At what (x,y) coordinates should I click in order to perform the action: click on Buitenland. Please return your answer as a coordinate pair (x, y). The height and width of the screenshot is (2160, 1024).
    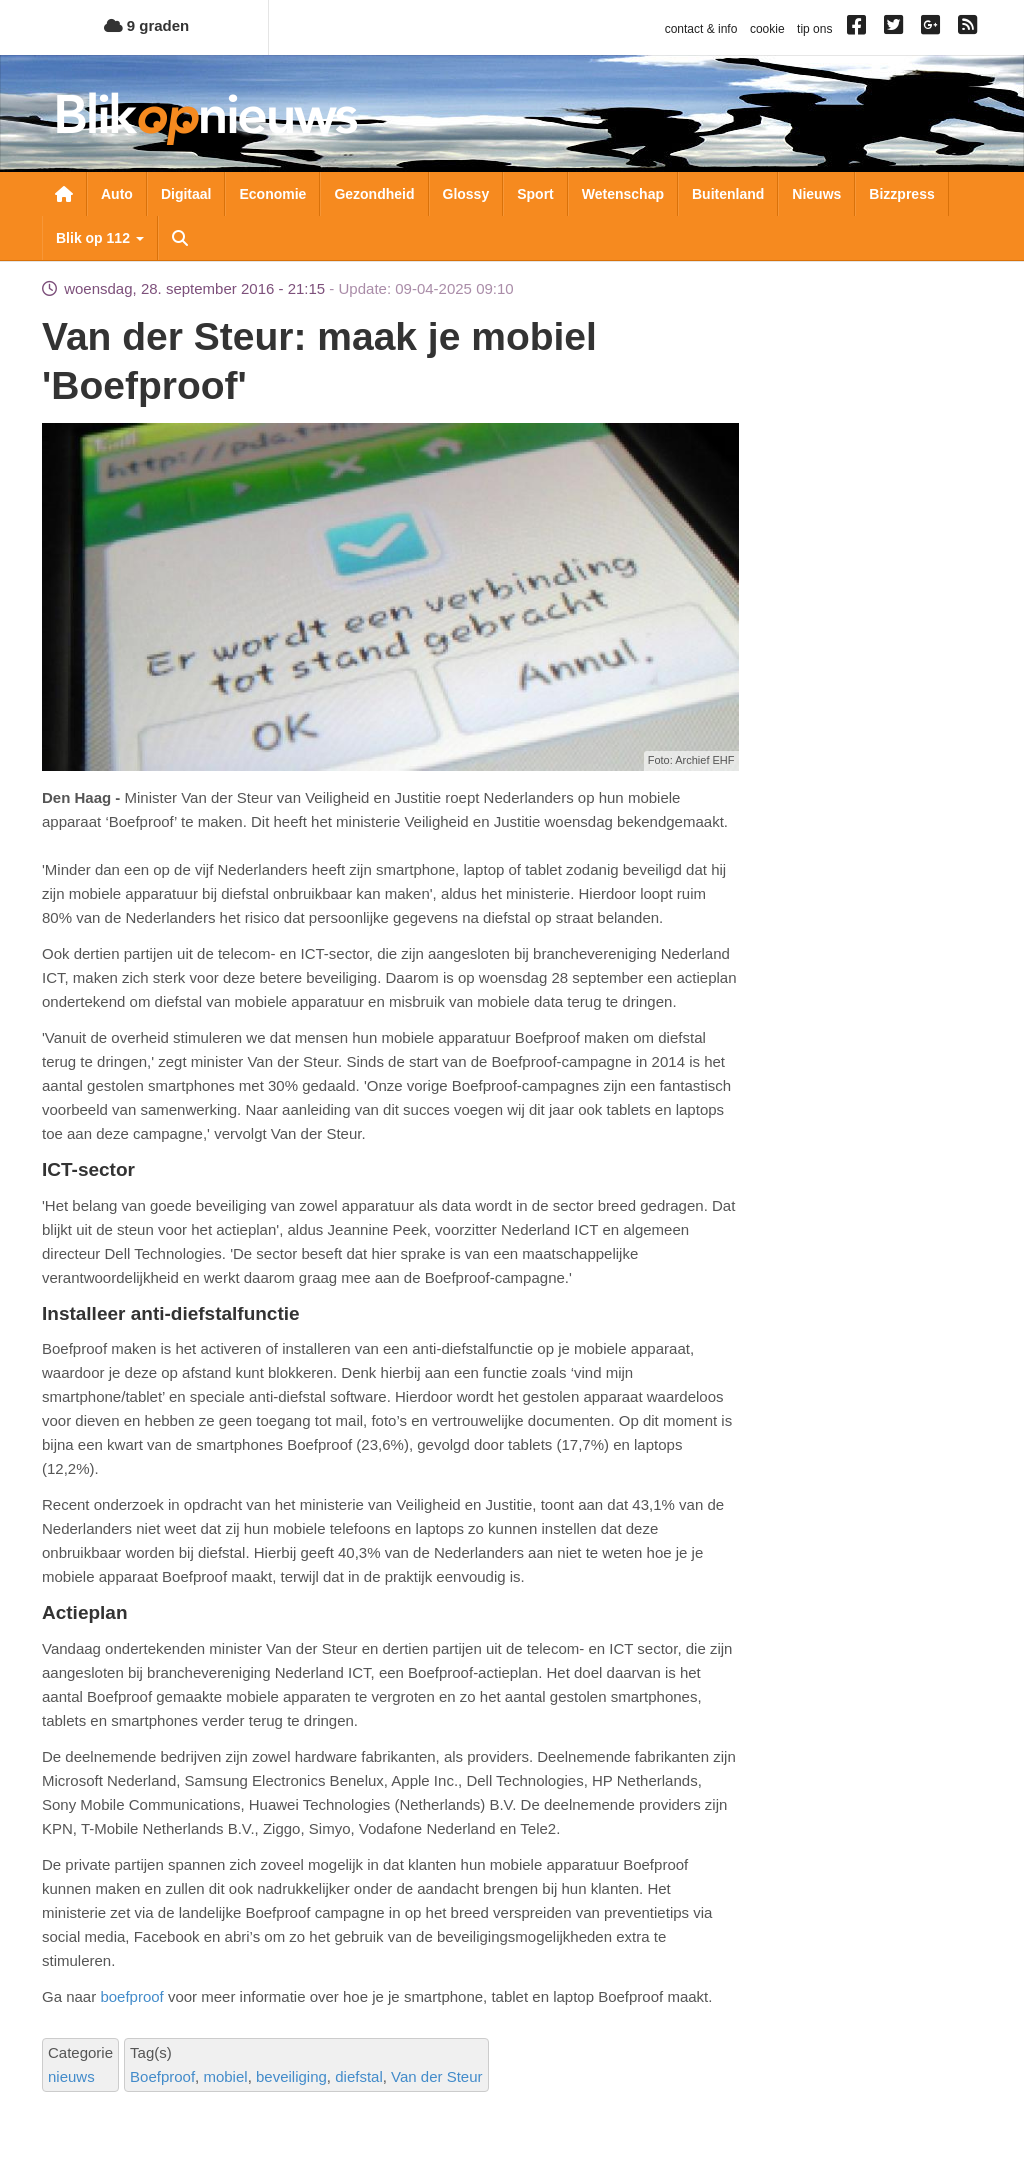
    Looking at the image, I should click on (728, 194).